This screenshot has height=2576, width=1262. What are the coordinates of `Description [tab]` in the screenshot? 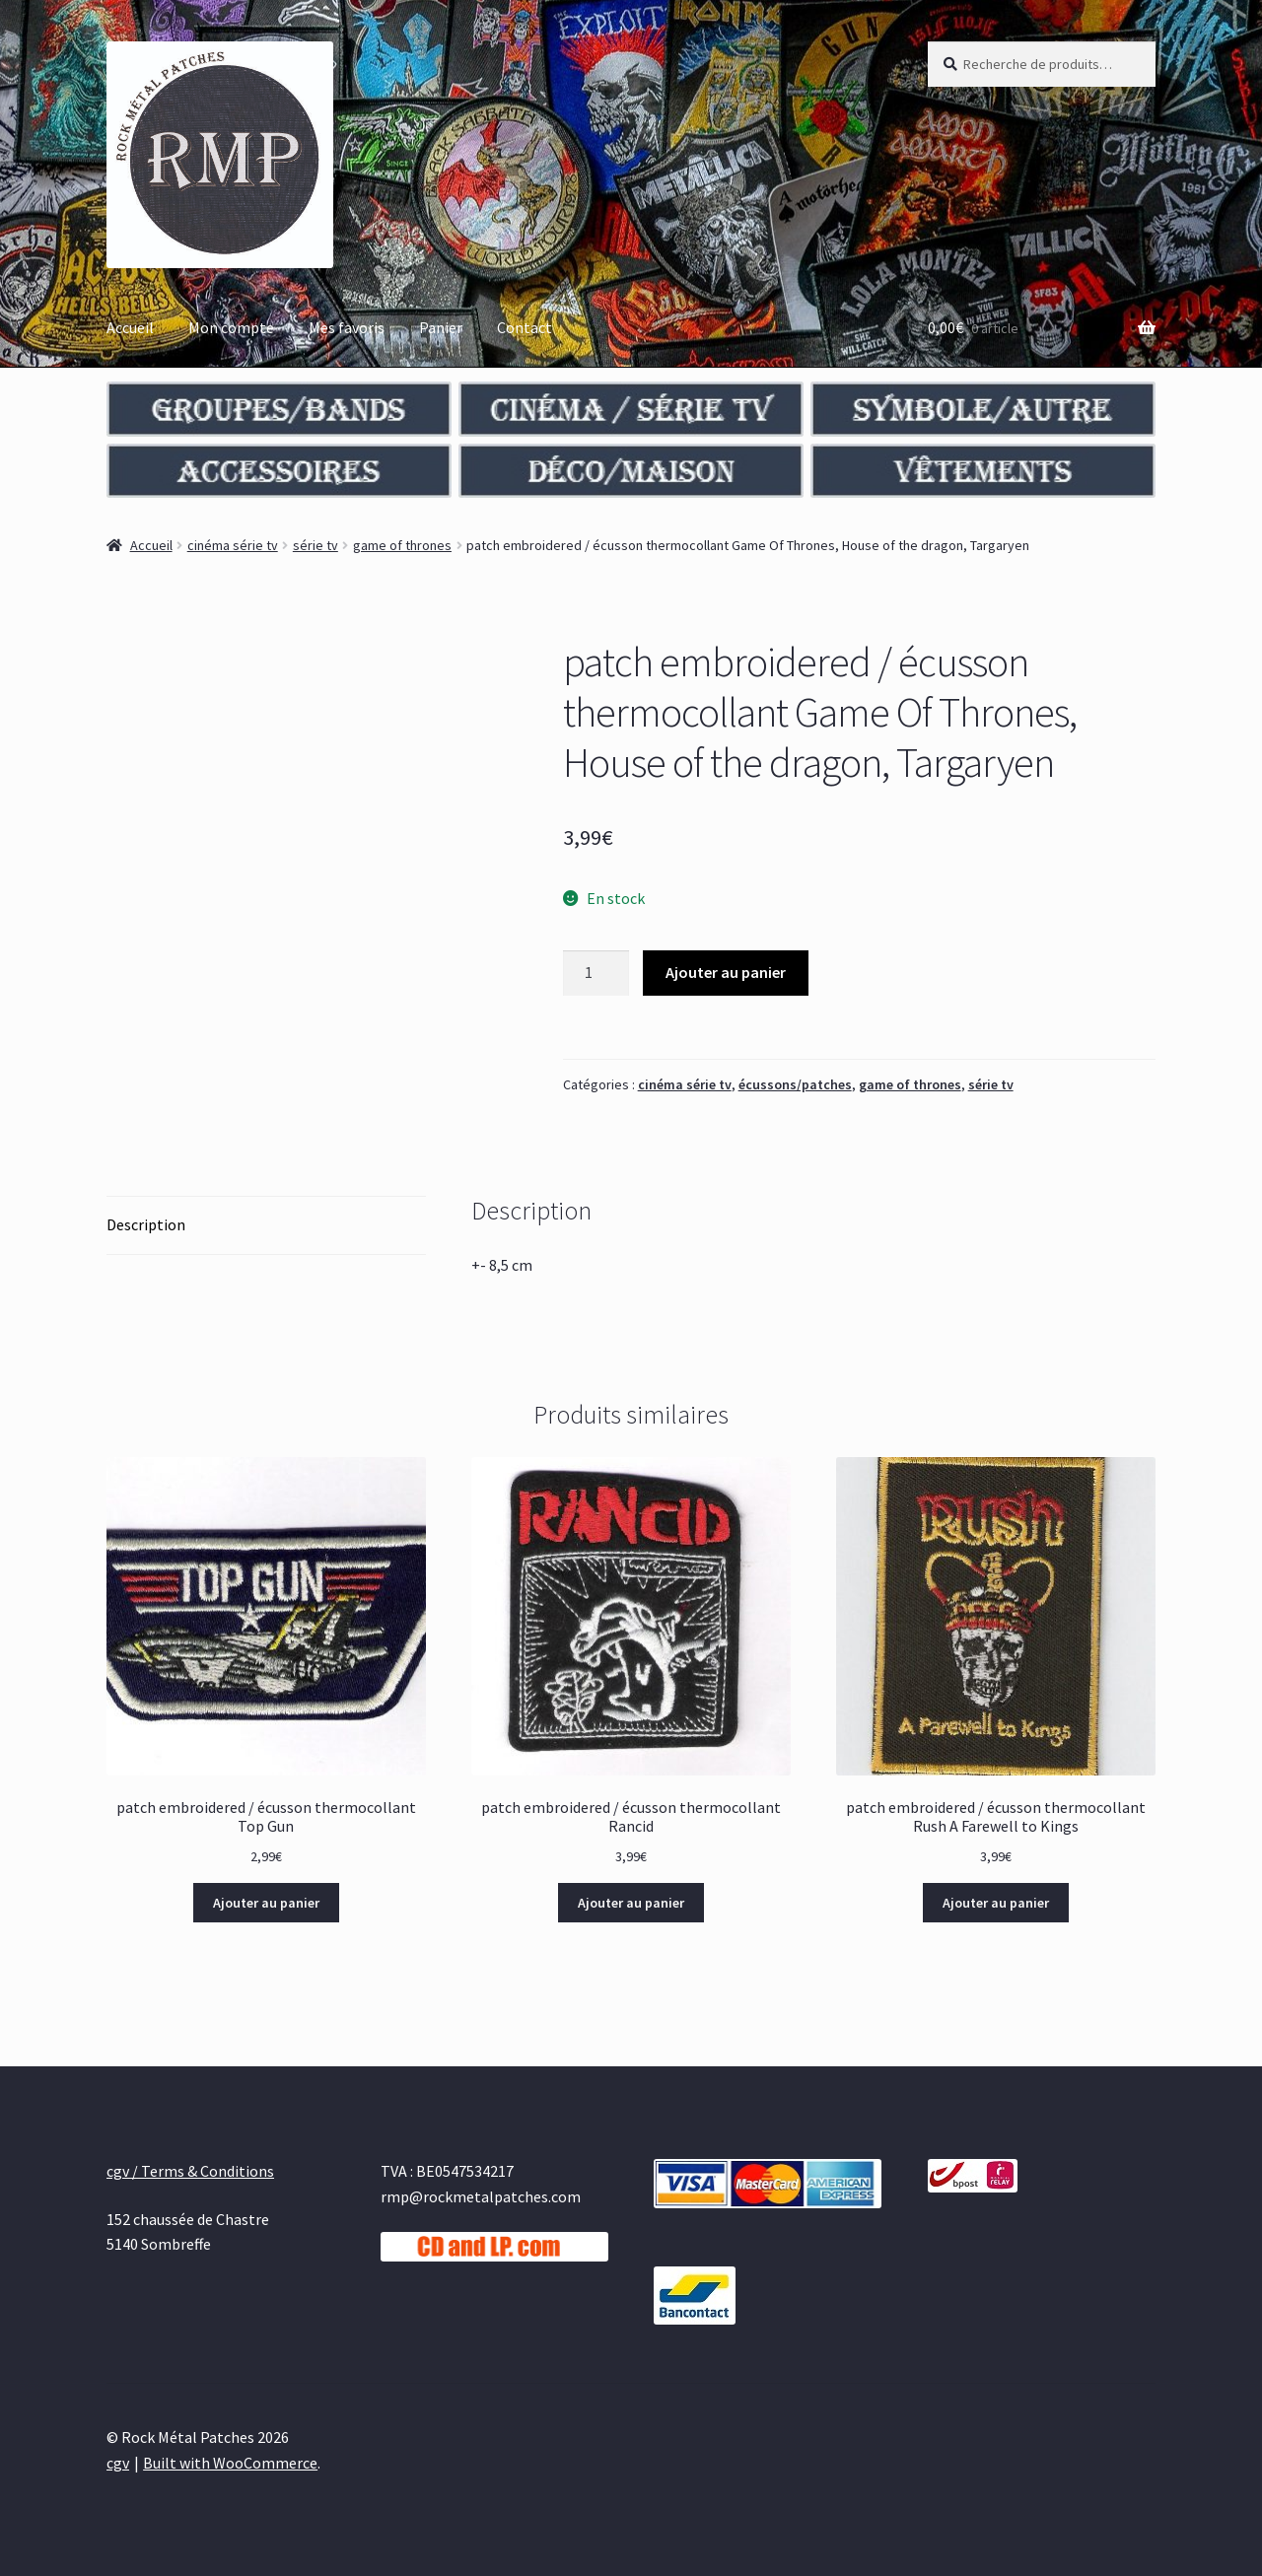 It's located at (145, 1224).